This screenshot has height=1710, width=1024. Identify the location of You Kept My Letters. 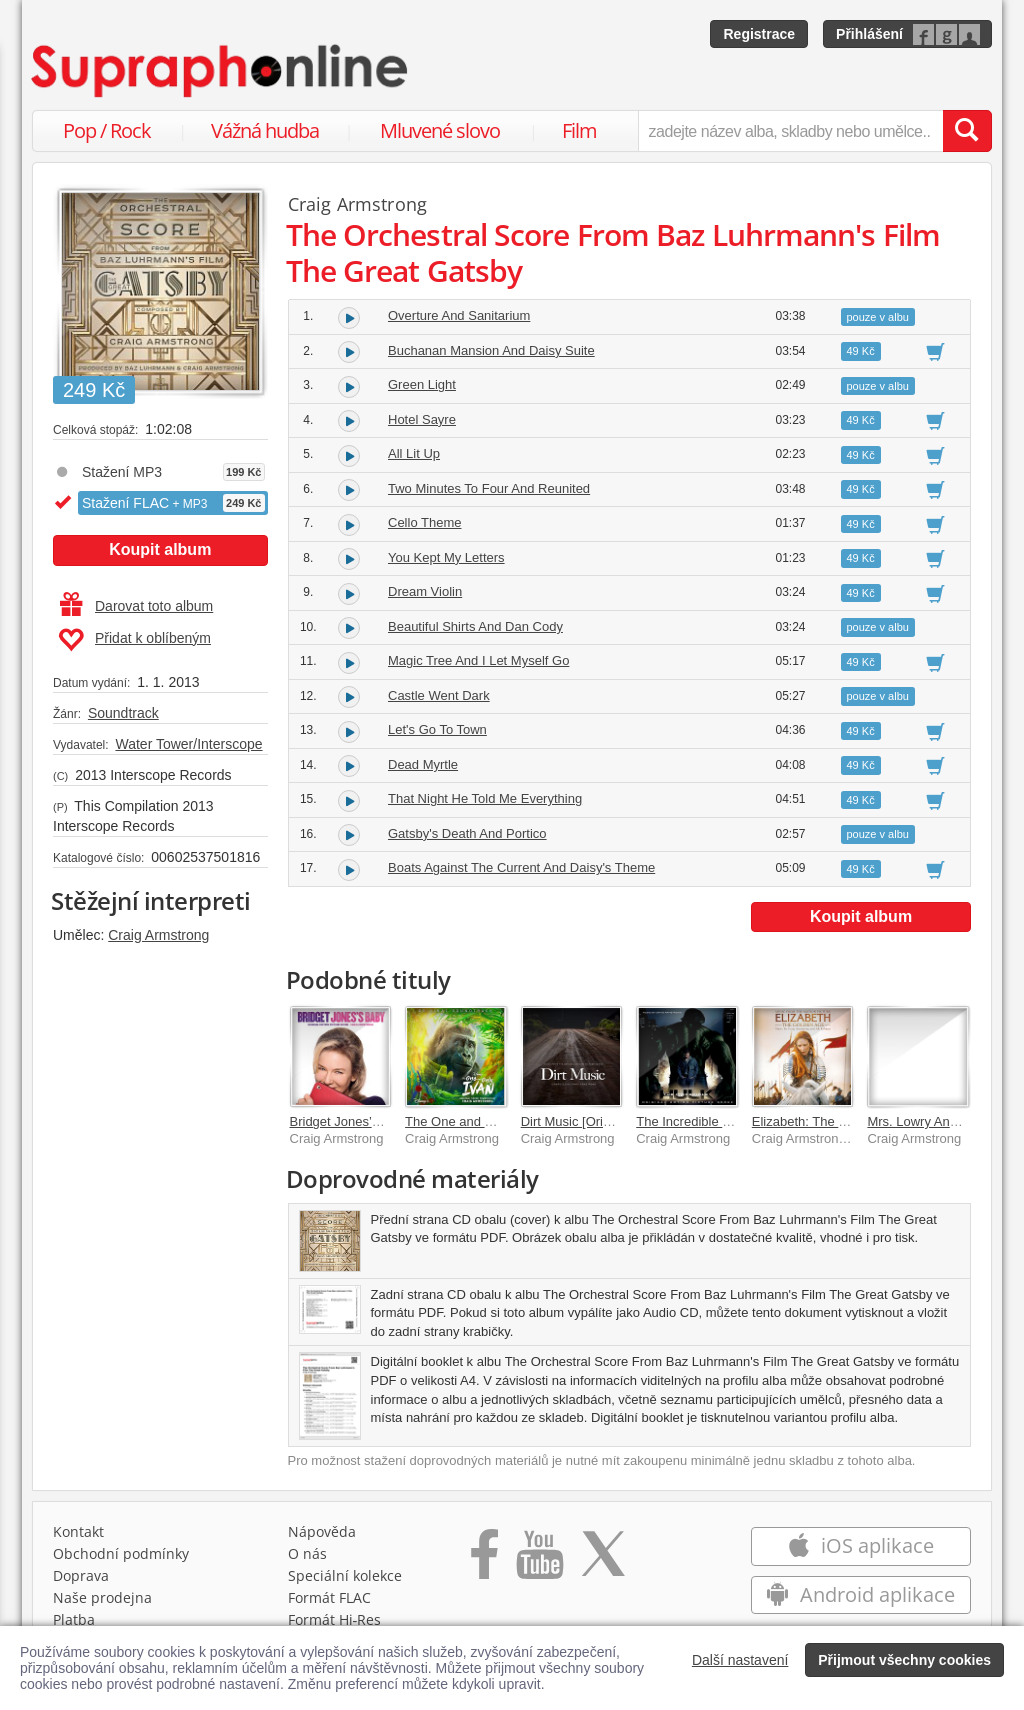
(446, 557).